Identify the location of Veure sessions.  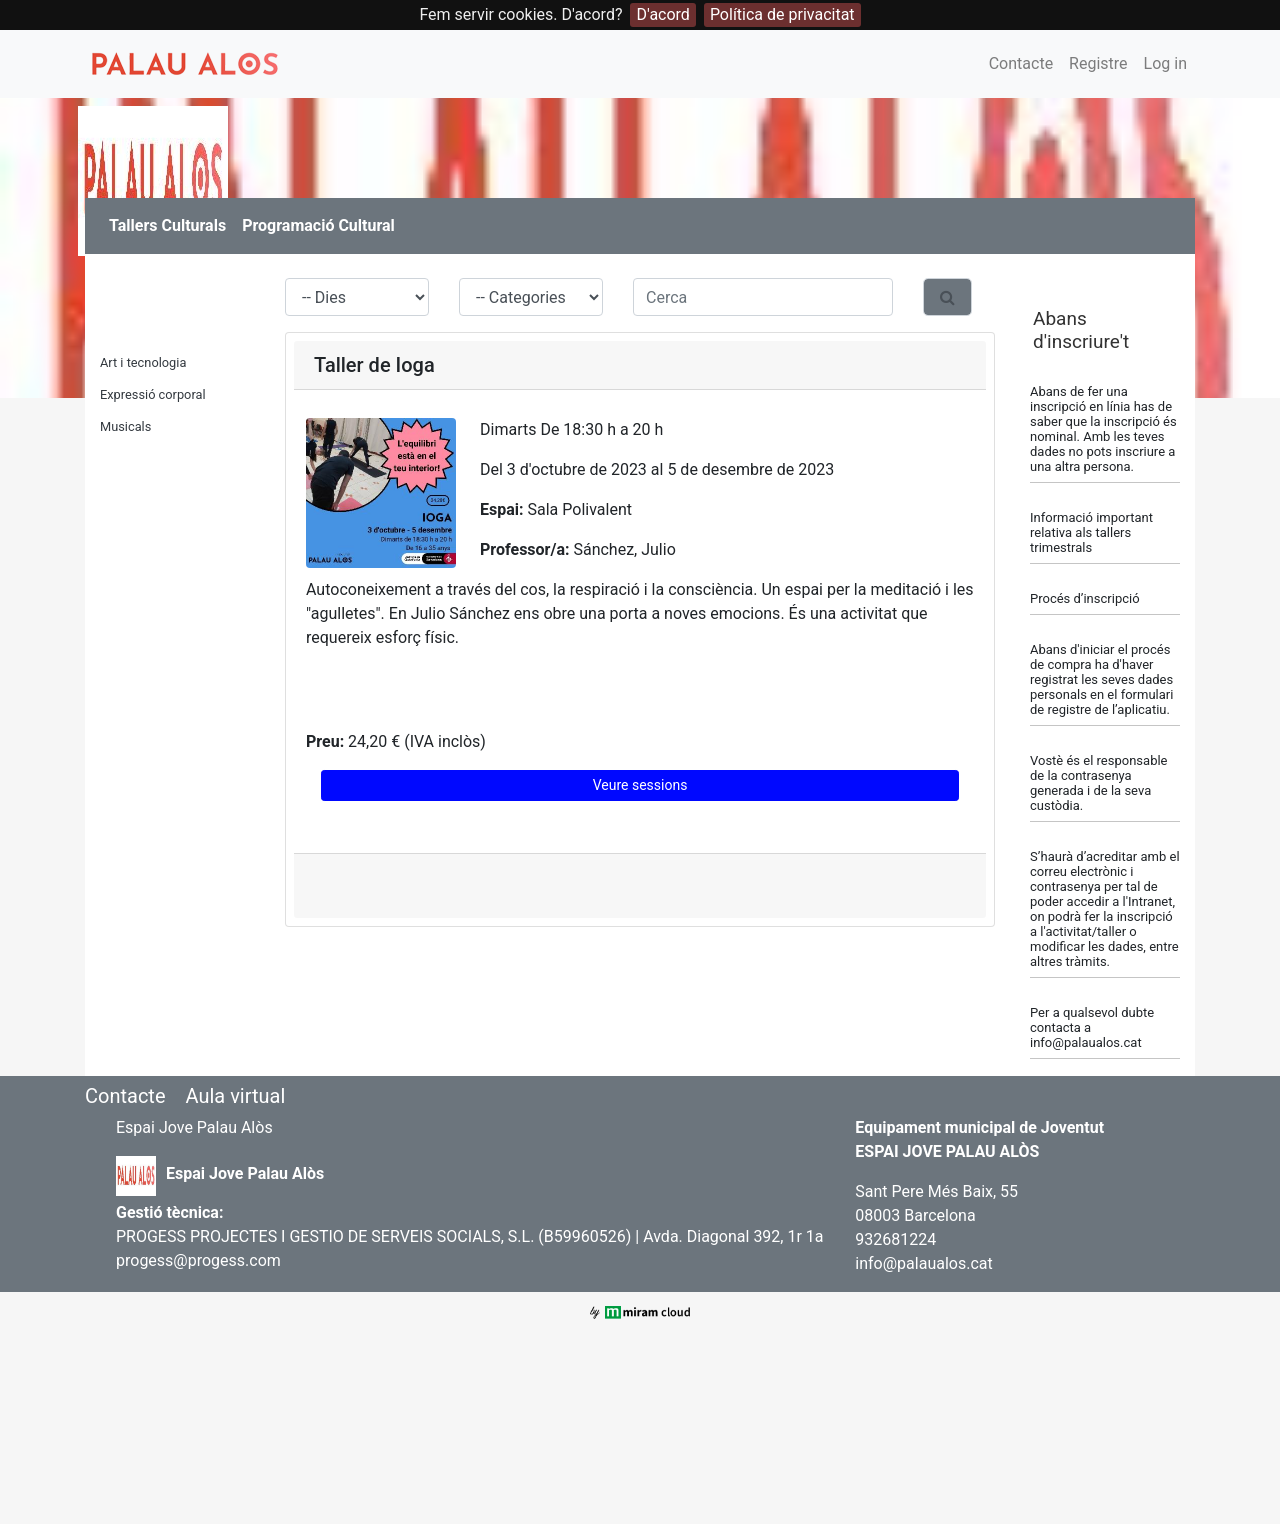
(640, 785).